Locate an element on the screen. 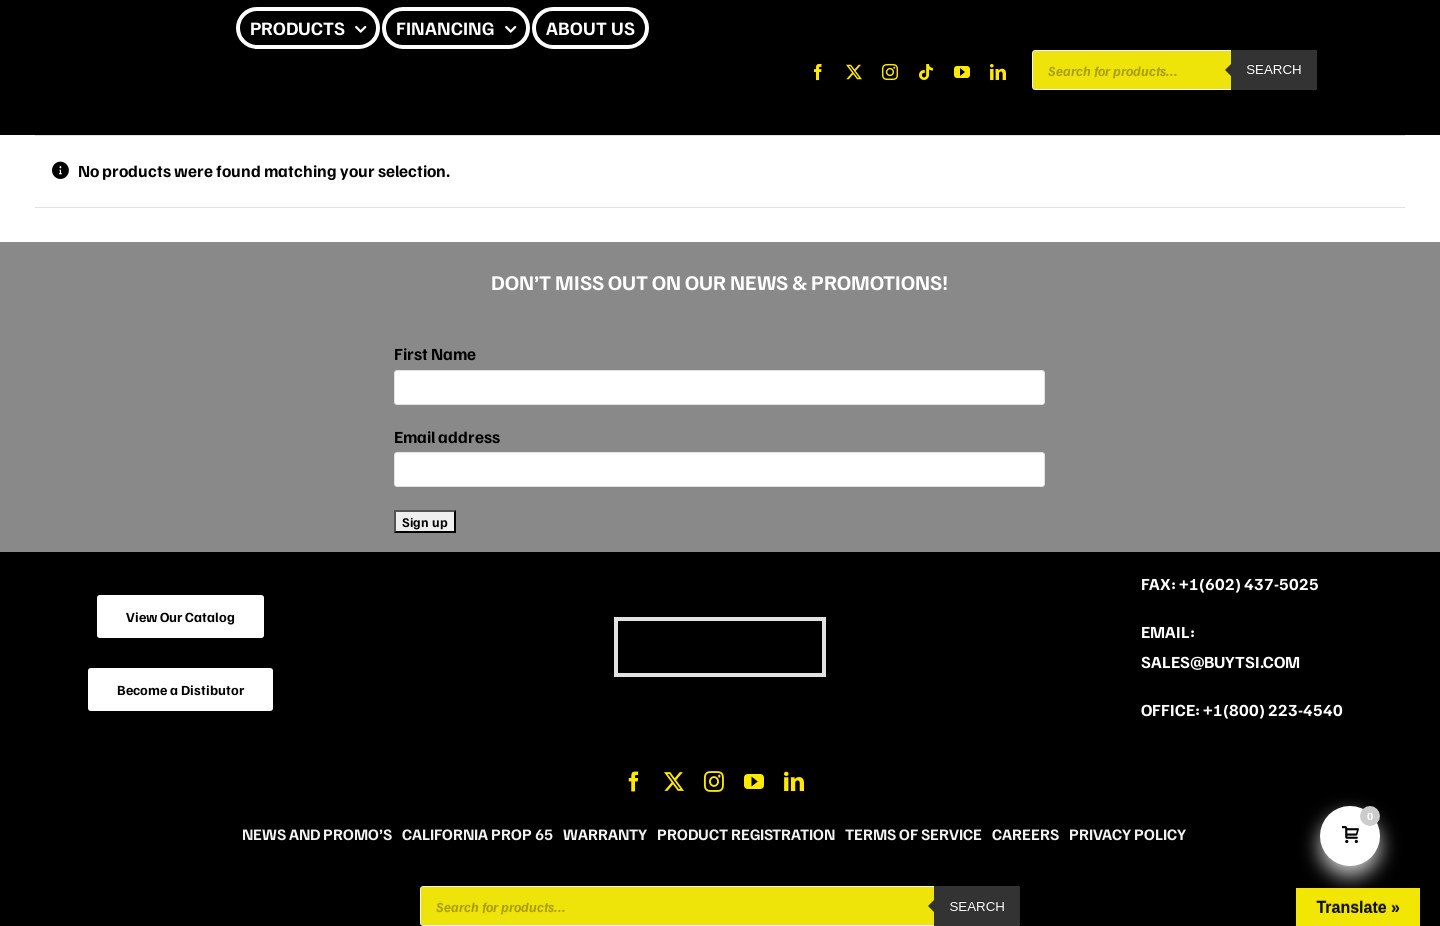 The width and height of the screenshot is (1440, 926). Email address is located at coordinates (447, 436).